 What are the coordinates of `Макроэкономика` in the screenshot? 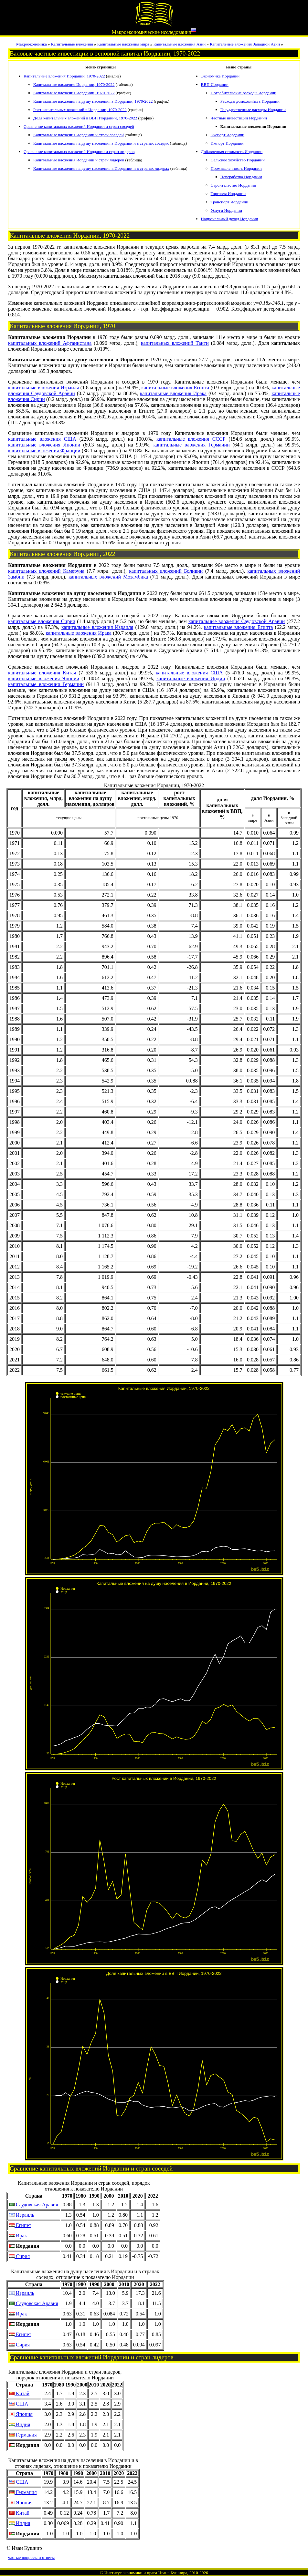 It's located at (31, 44).